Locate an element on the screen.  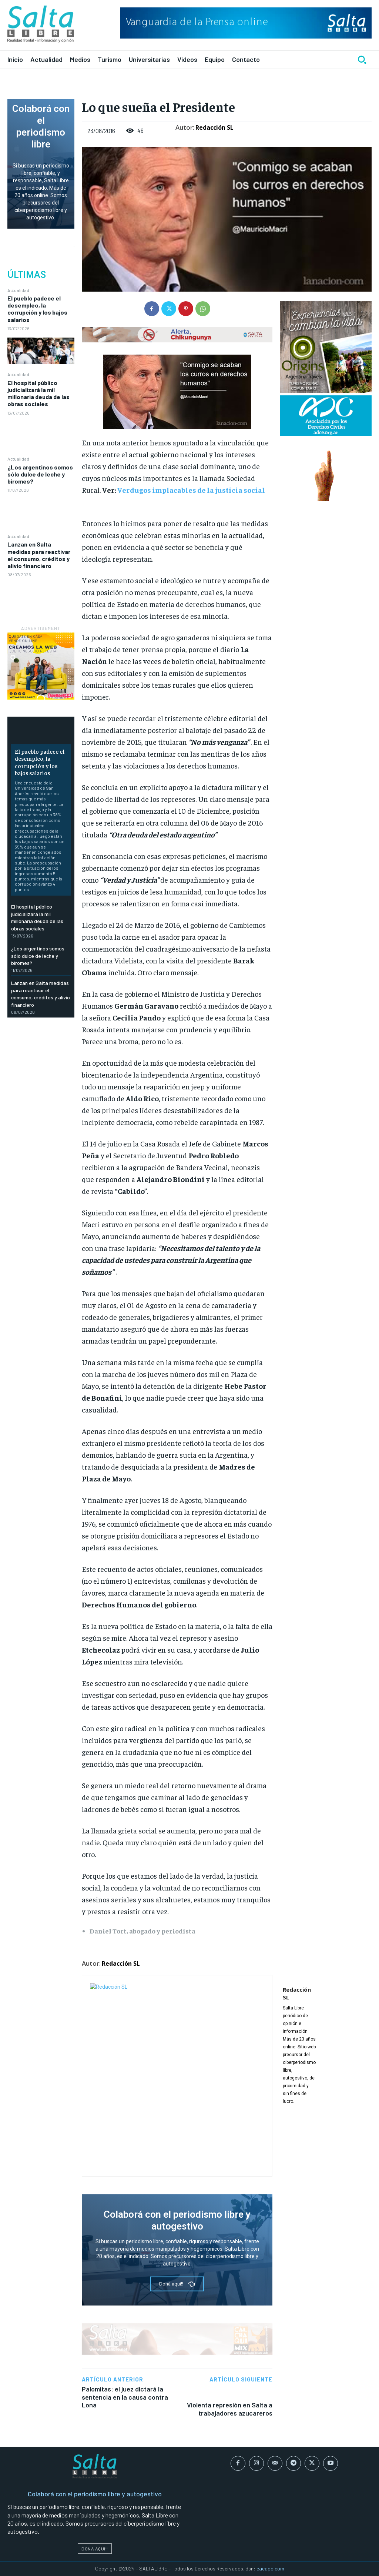
eaeapp.com is located at coordinates (270, 2568).